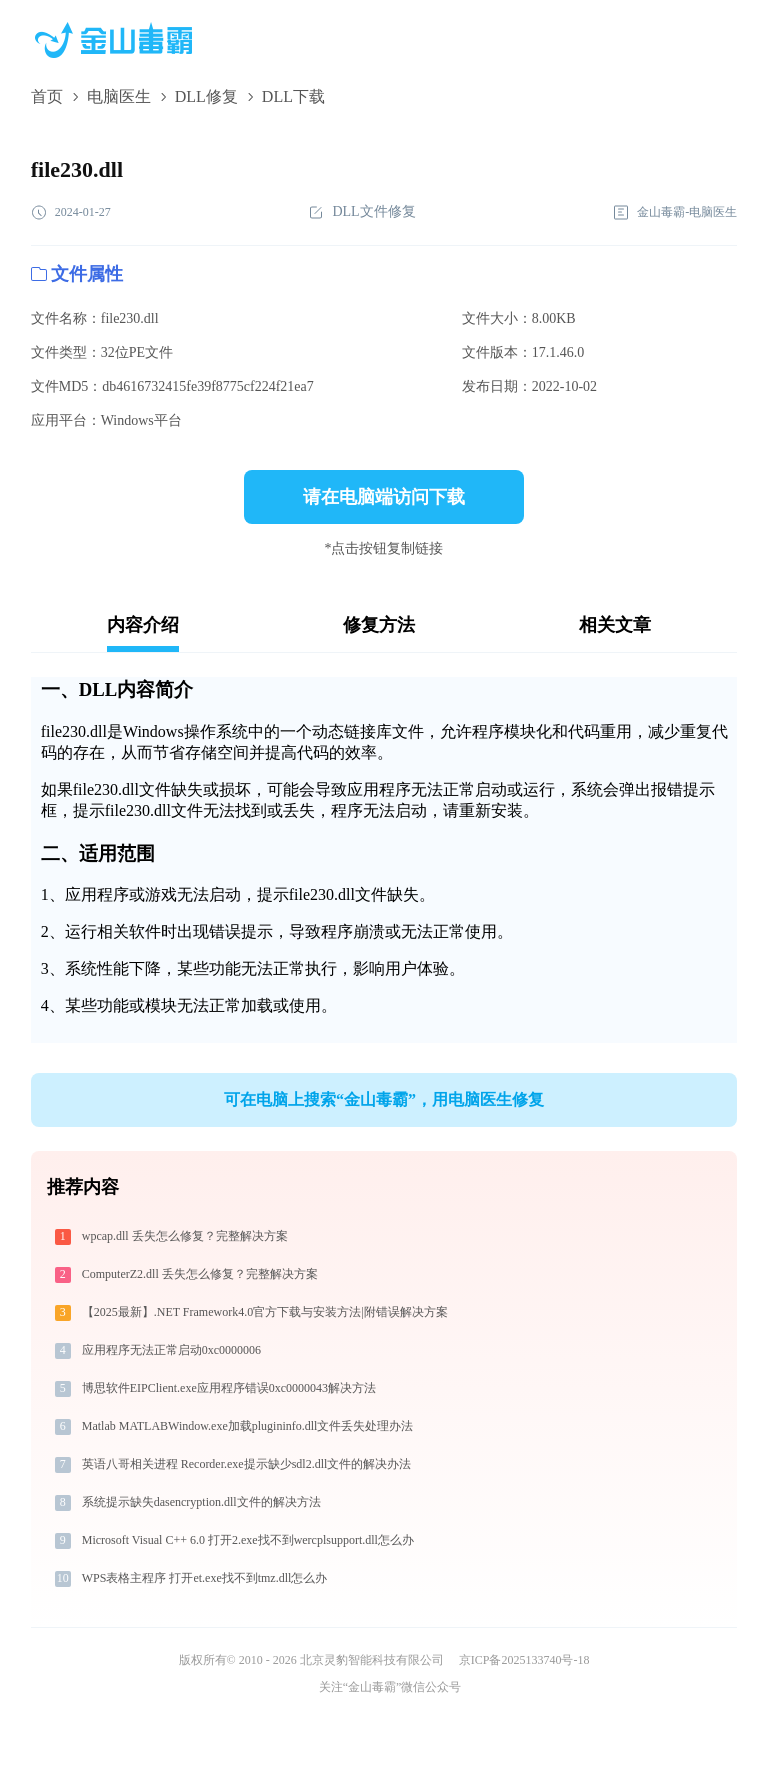 This screenshot has width=768, height=1791. I want to click on DLL修复, so click(206, 96).